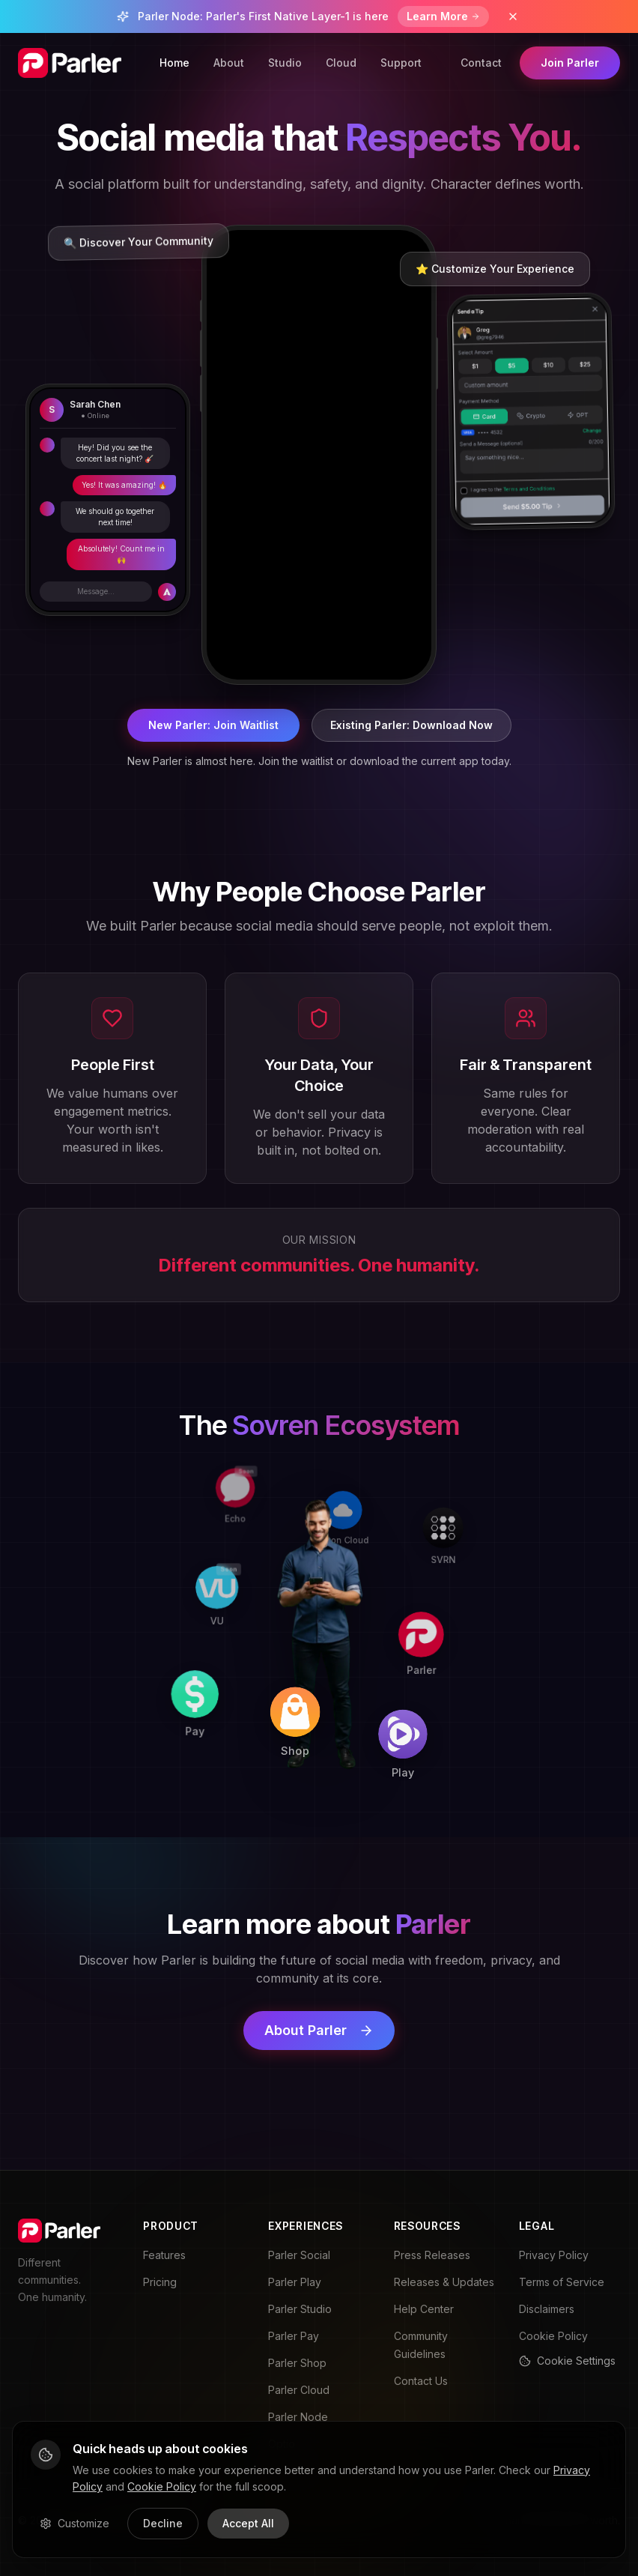 Image resolution: width=638 pixels, height=2576 pixels. I want to click on Help Center, so click(424, 2309).